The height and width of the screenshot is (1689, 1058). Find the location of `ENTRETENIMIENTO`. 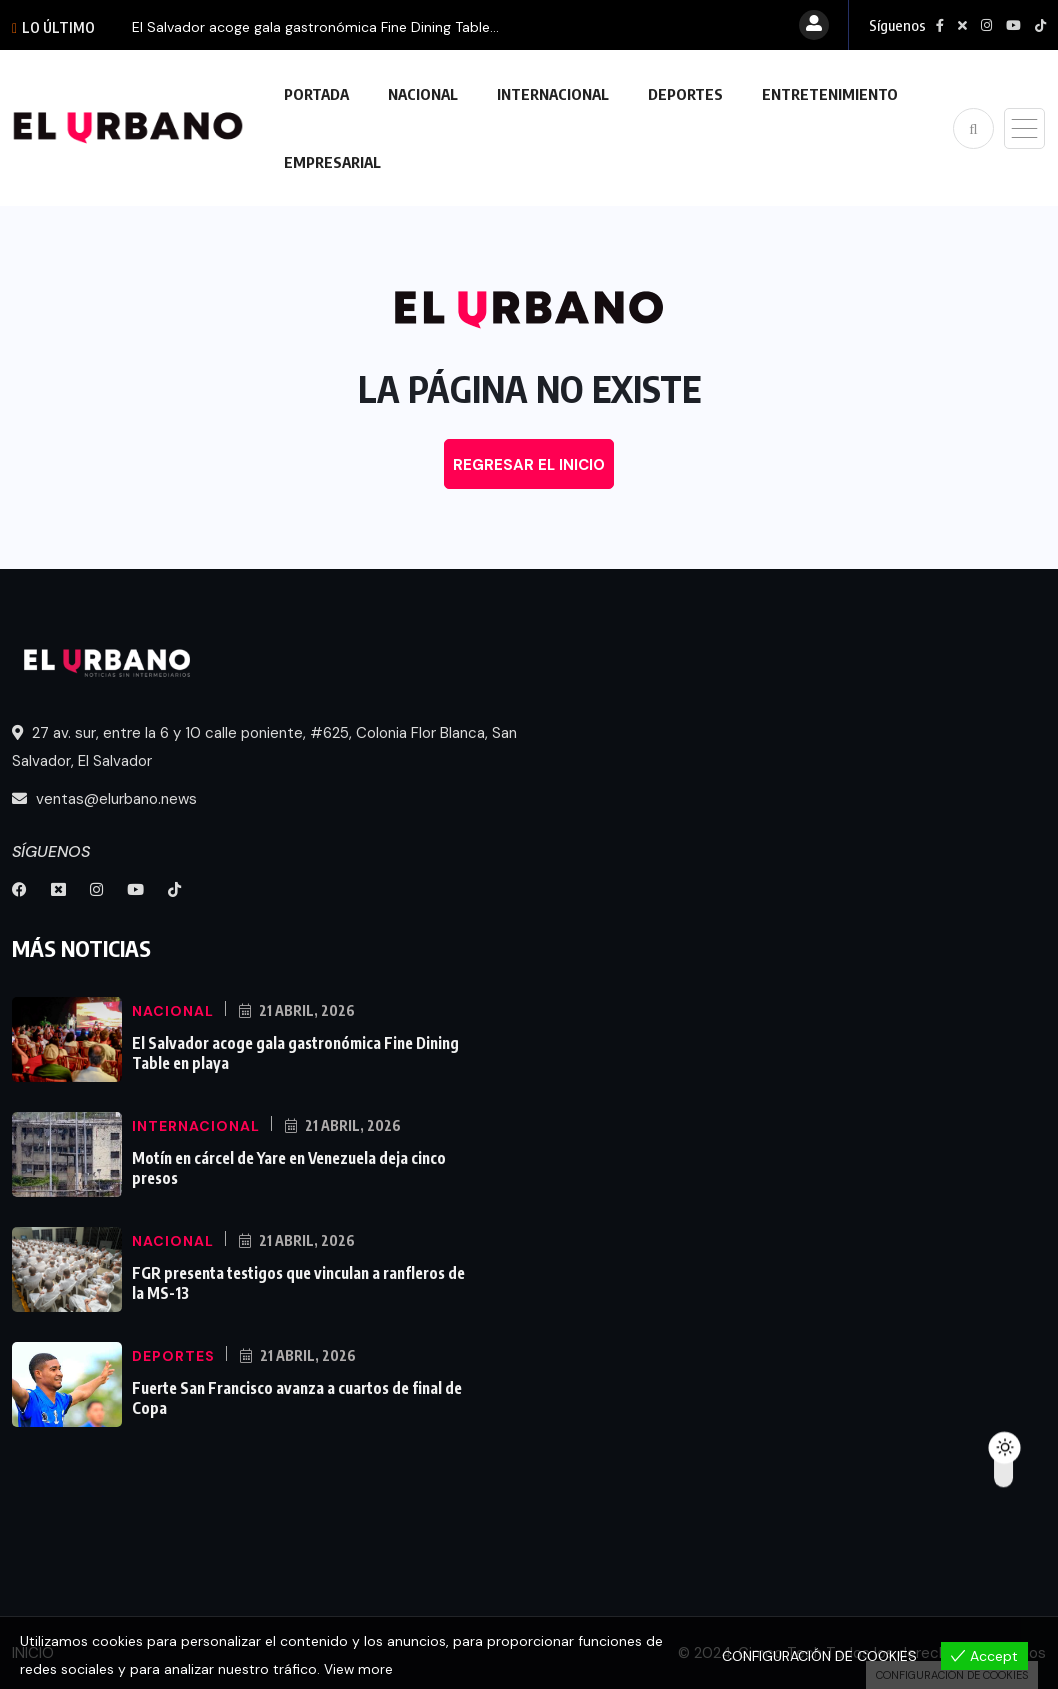

ENTRETENIMIENTO is located at coordinates (830, 94).